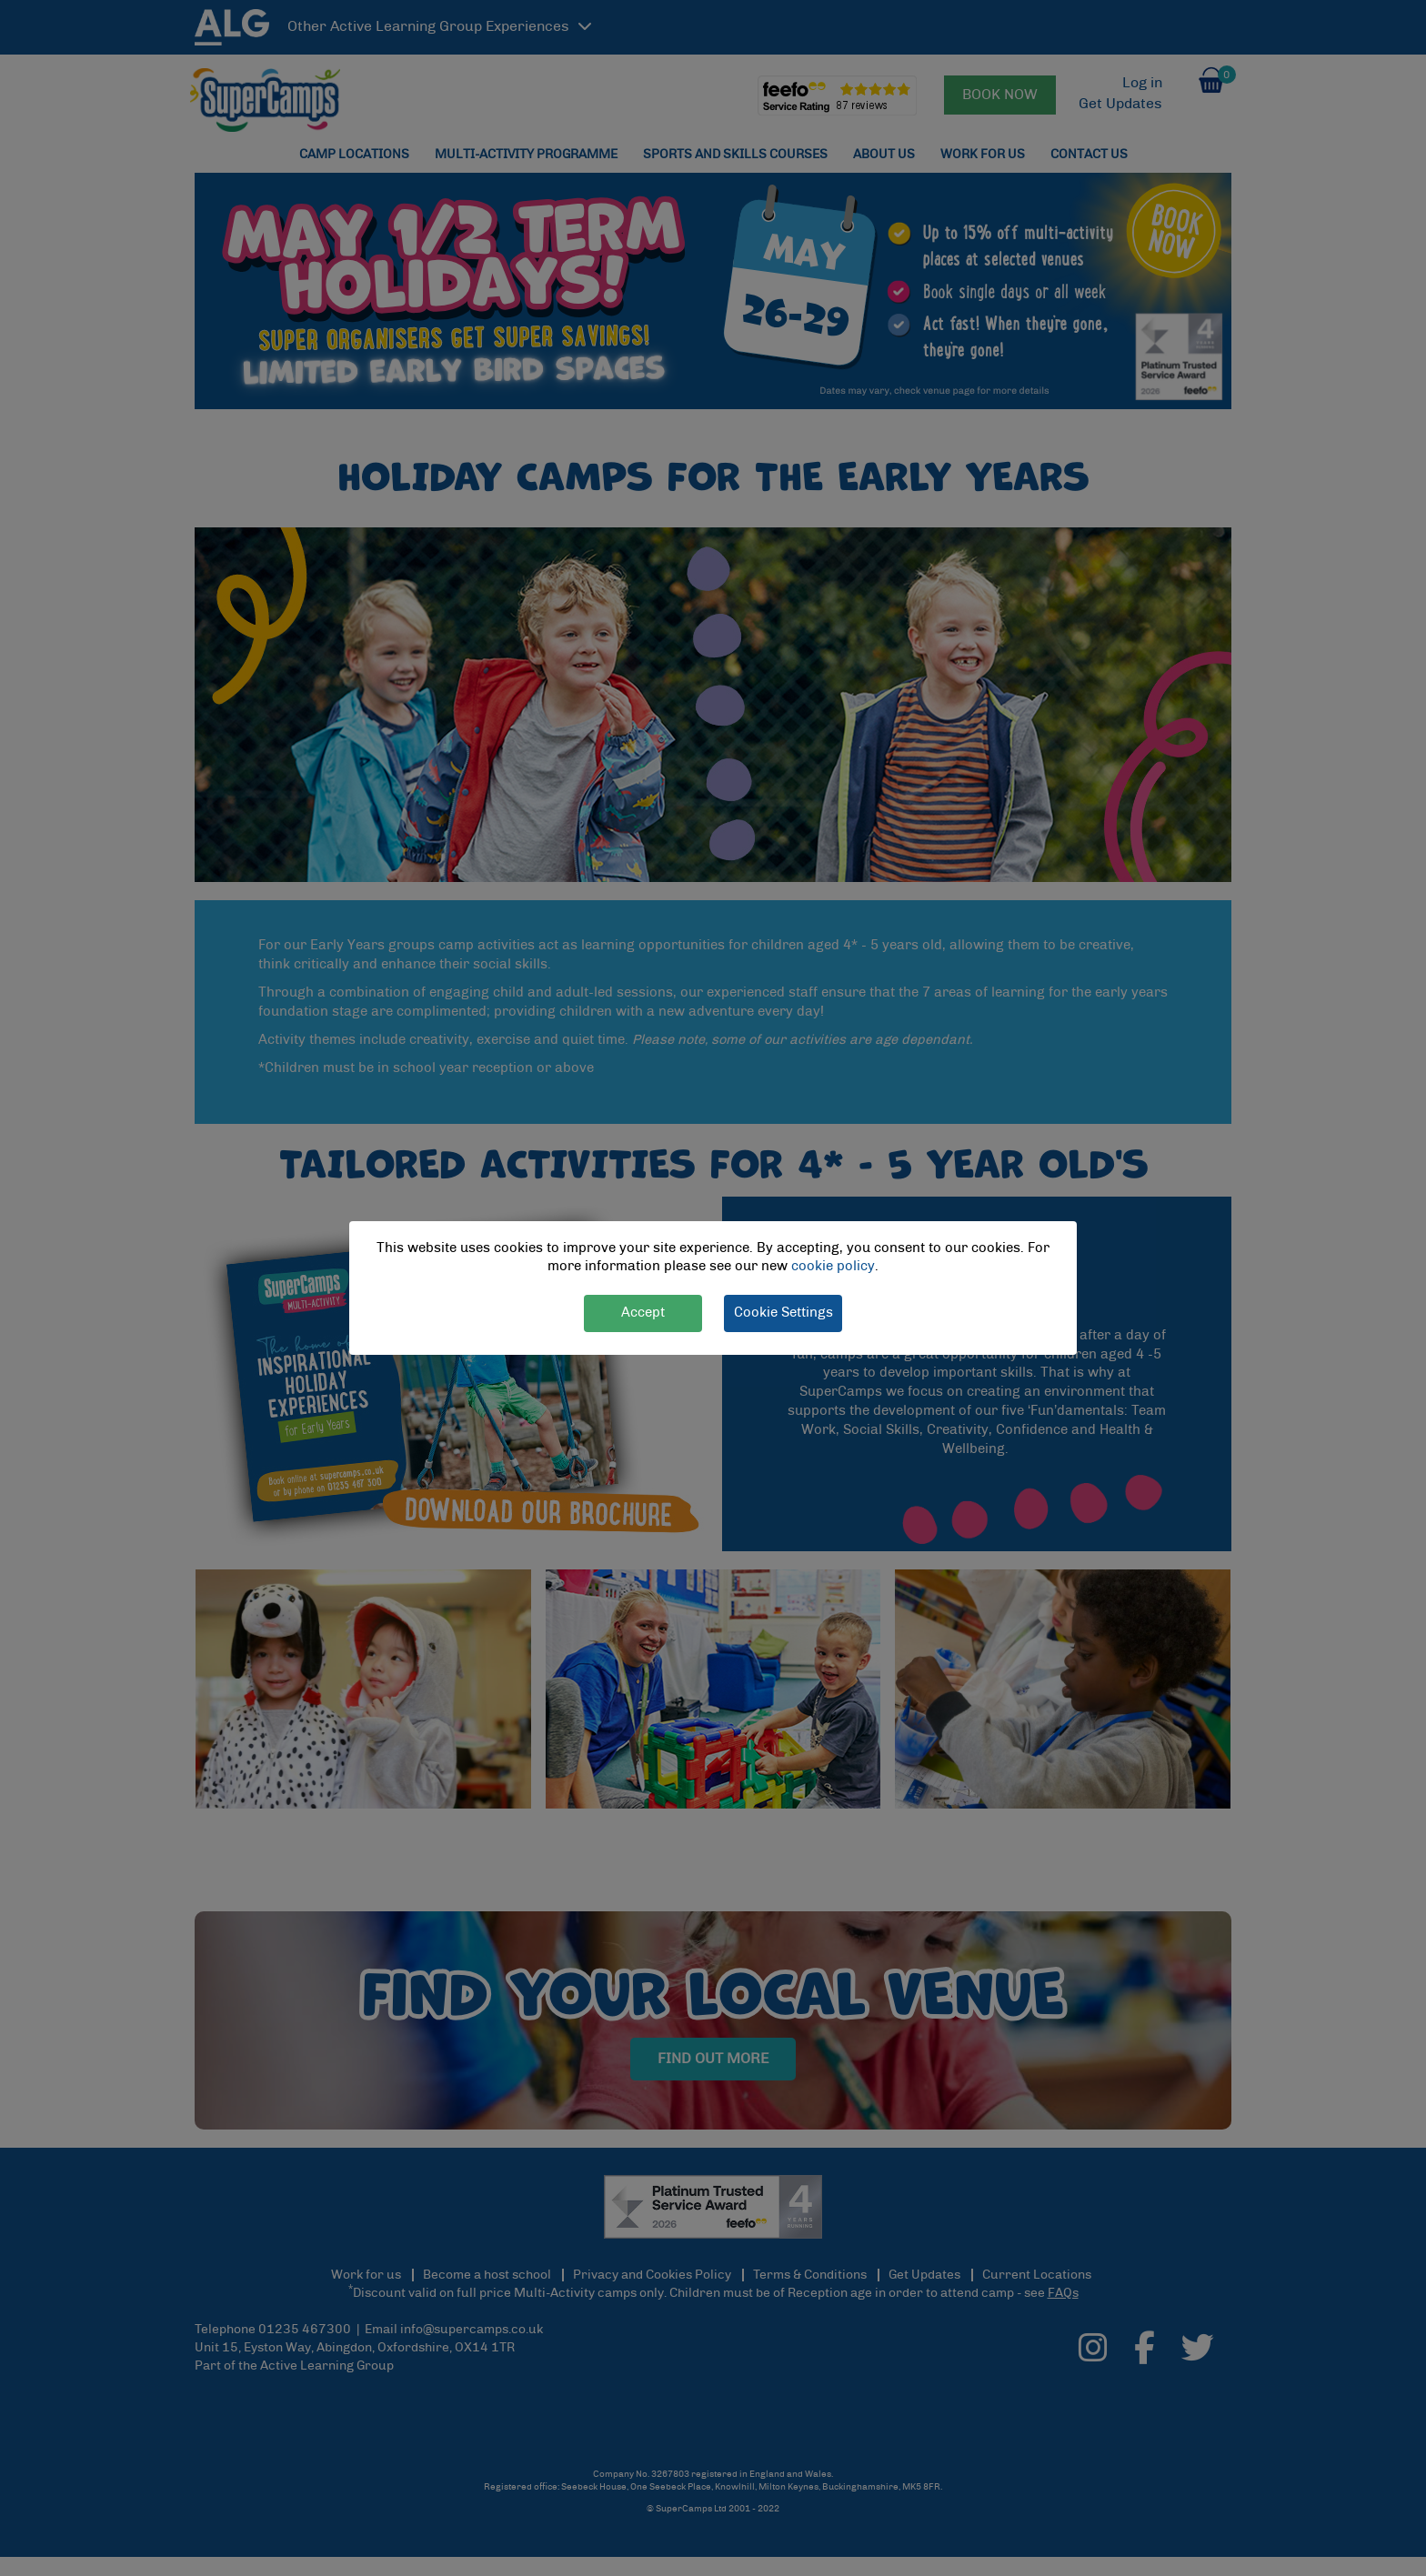 The image size is (1426, 2576). What do you see at coordinates (833, 1267) in the screenshot?
I see `cookie policy` at bounding box center [833, 1267].